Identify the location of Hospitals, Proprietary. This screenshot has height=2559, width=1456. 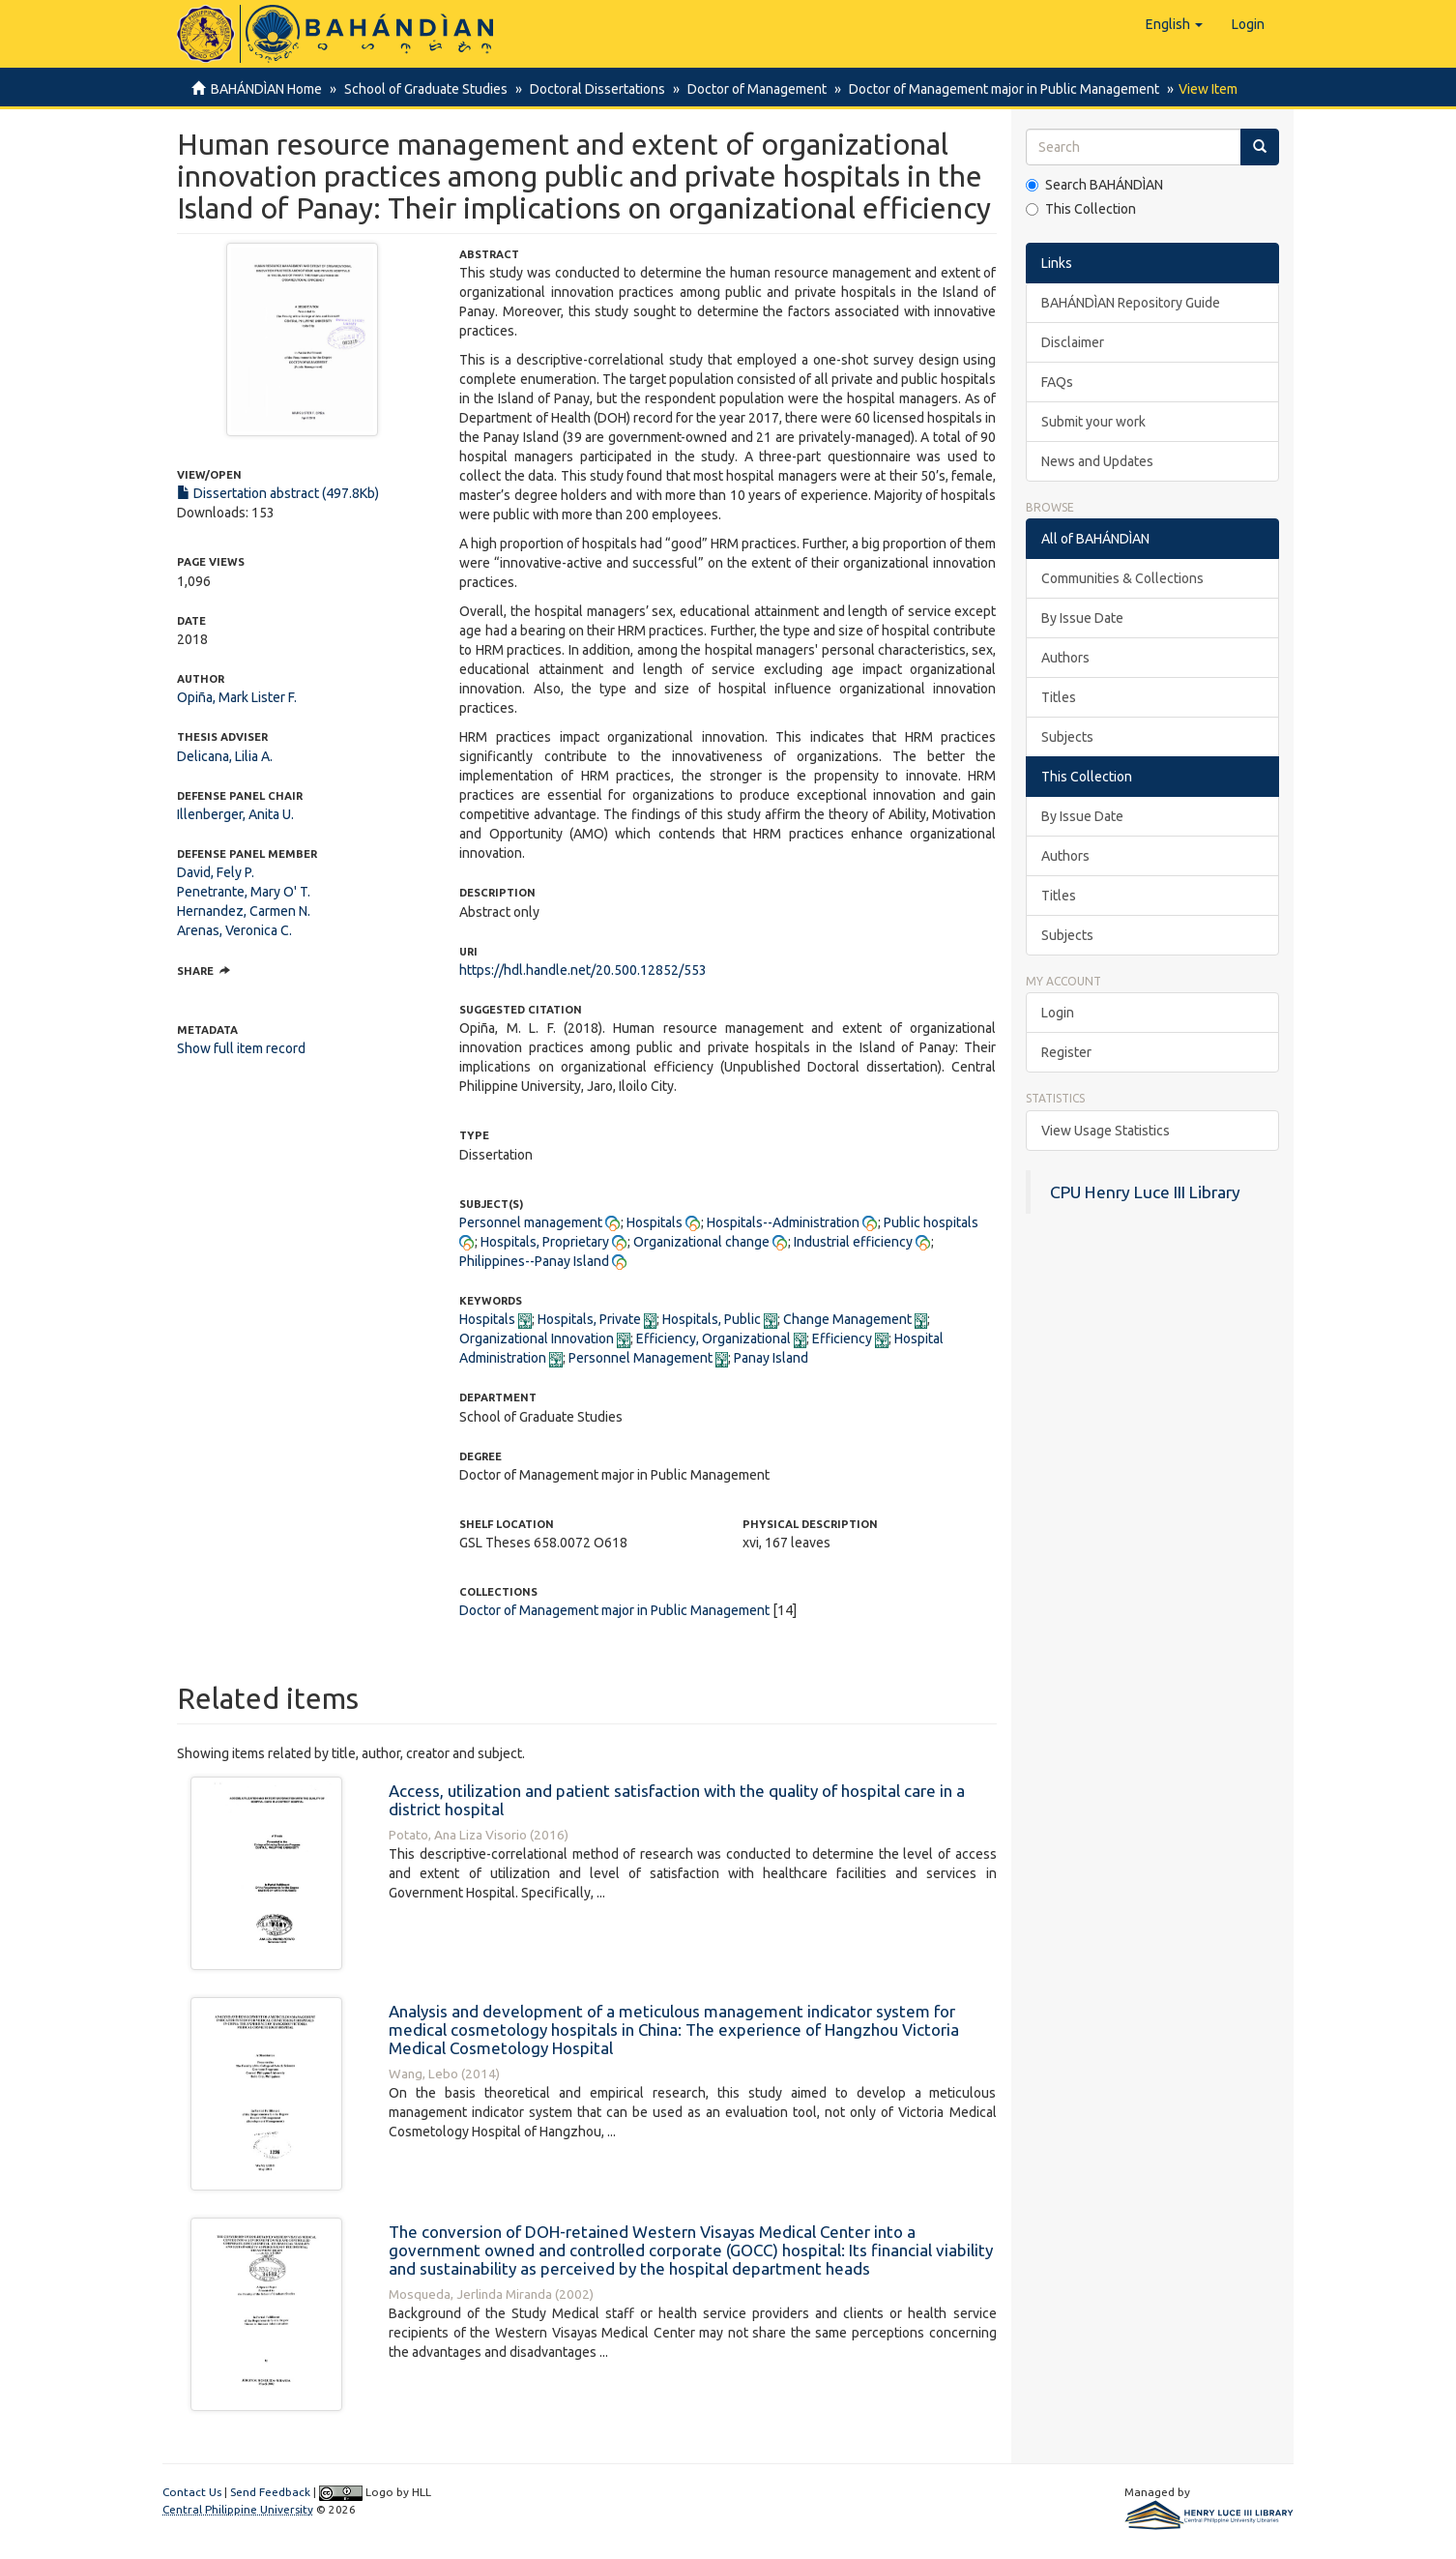
(544, 1242).